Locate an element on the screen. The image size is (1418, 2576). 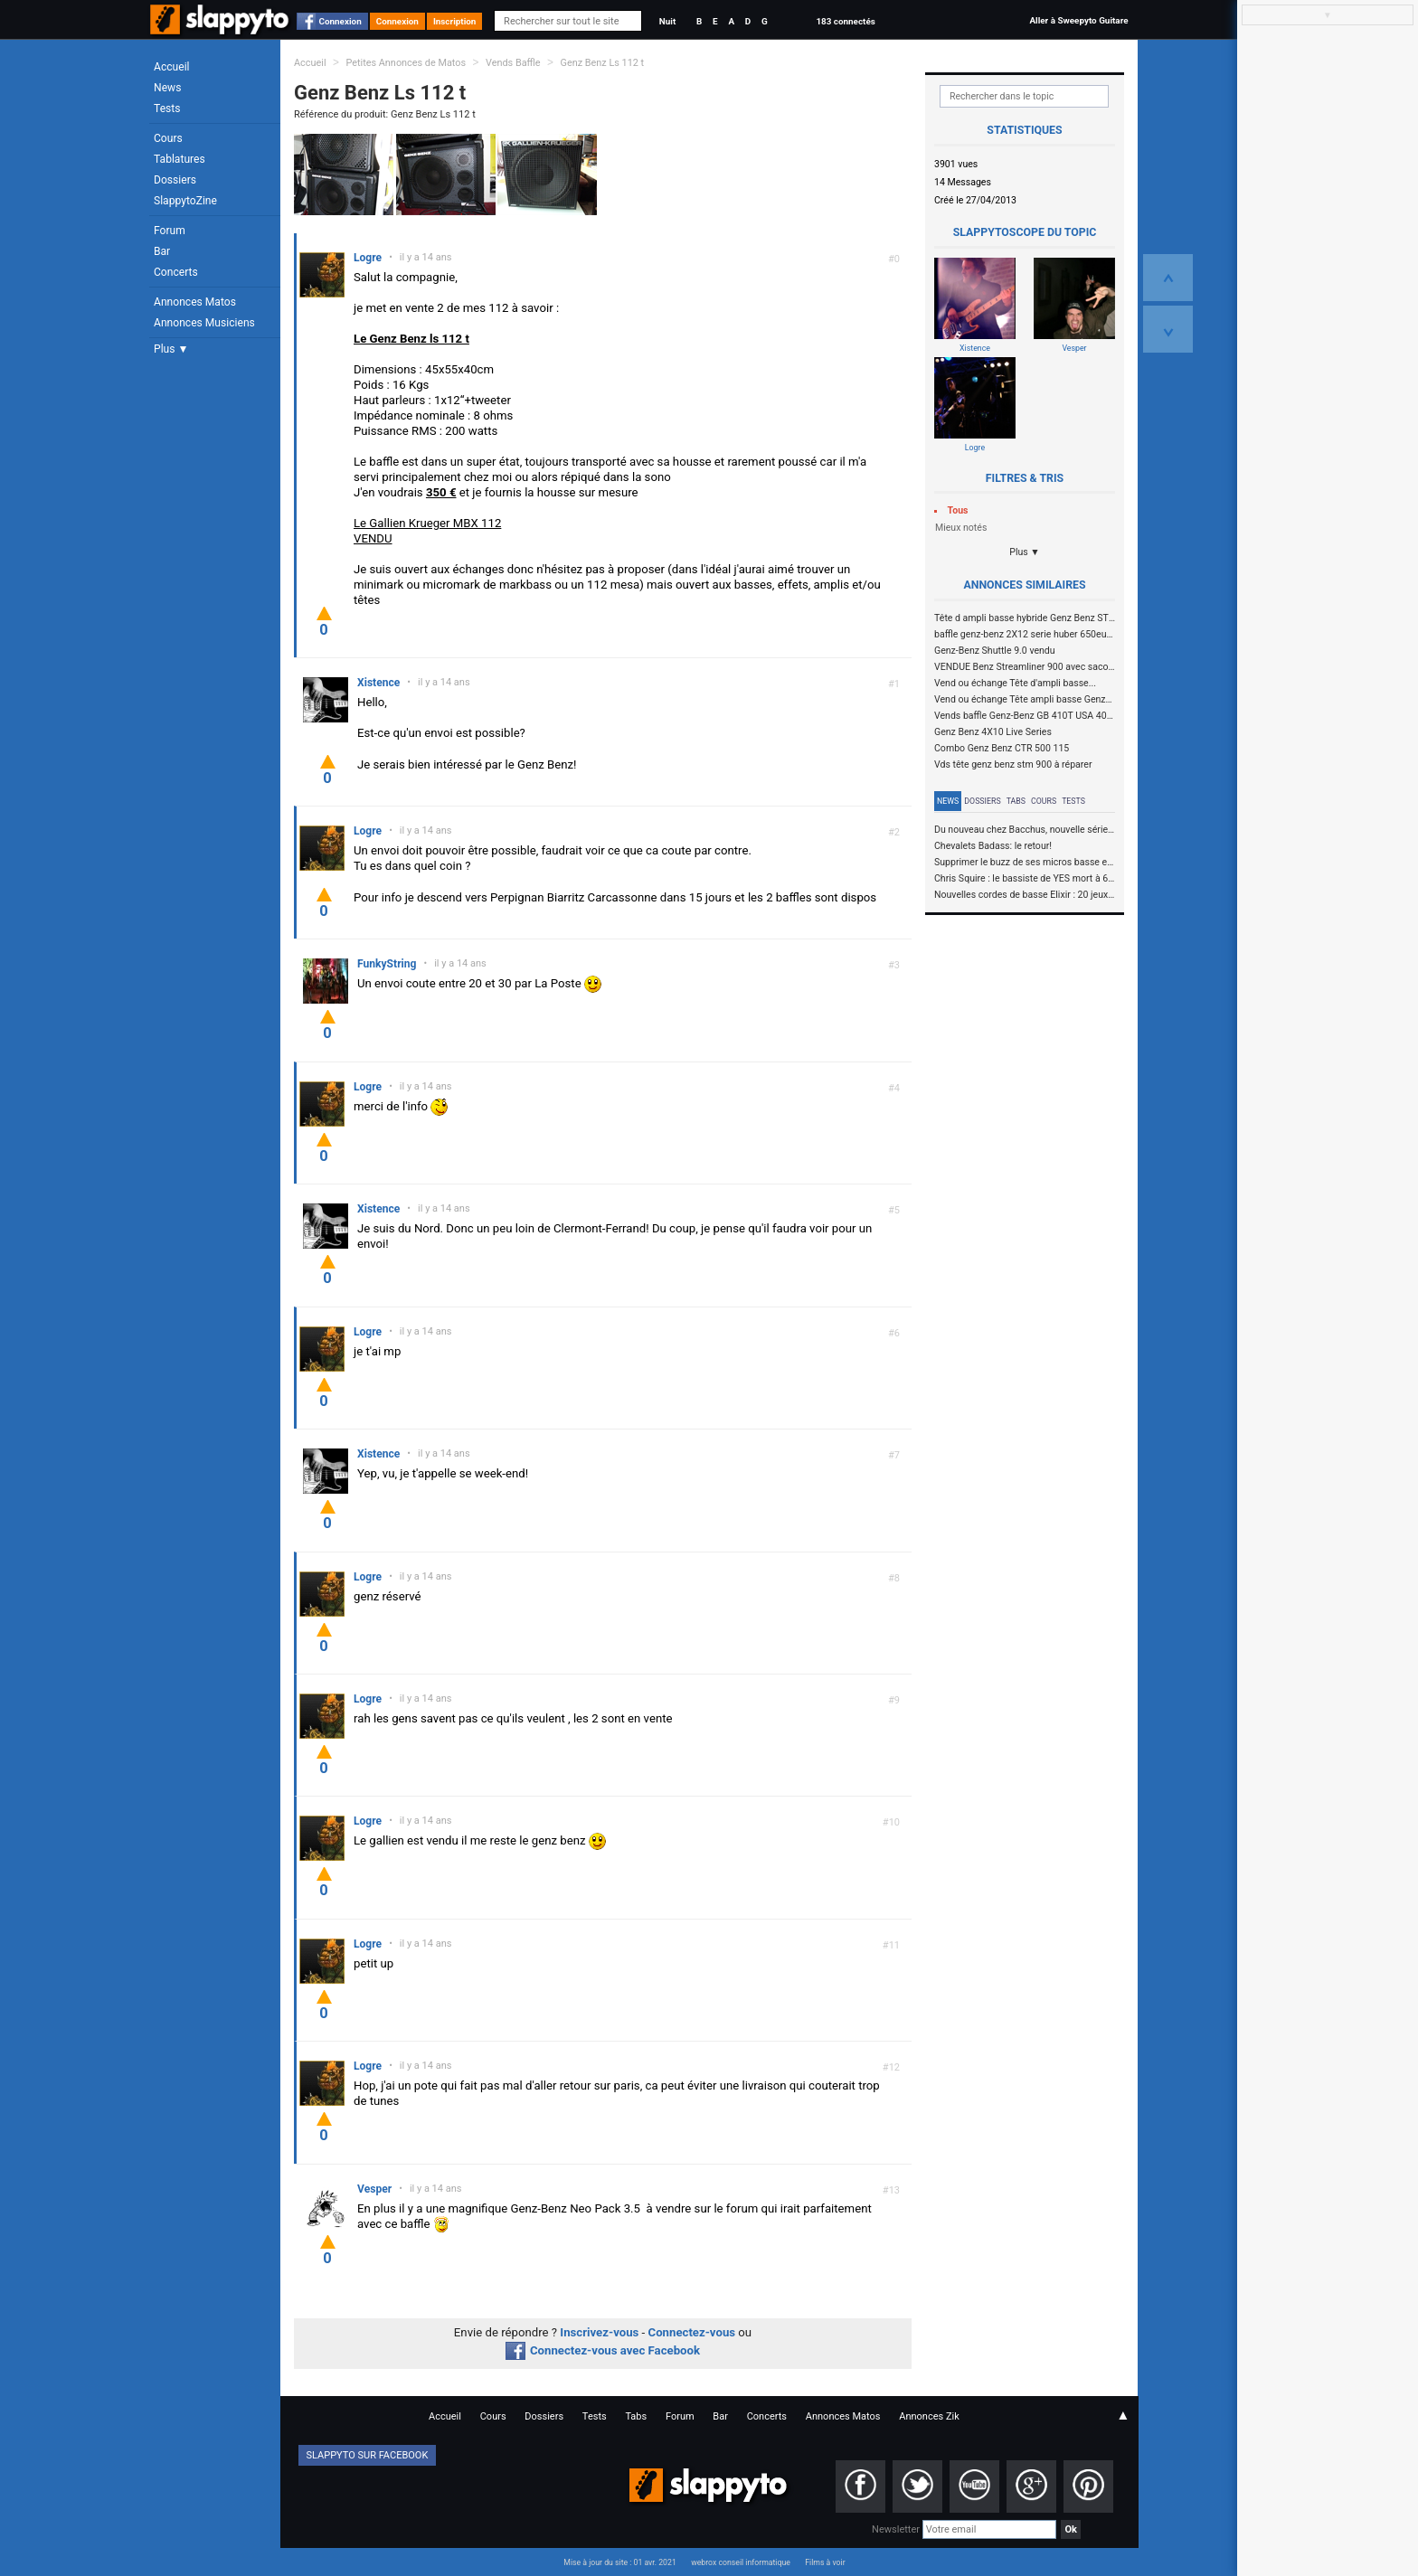
Aller à Sweepyto Guitare is located at coordinates (1078, 20).